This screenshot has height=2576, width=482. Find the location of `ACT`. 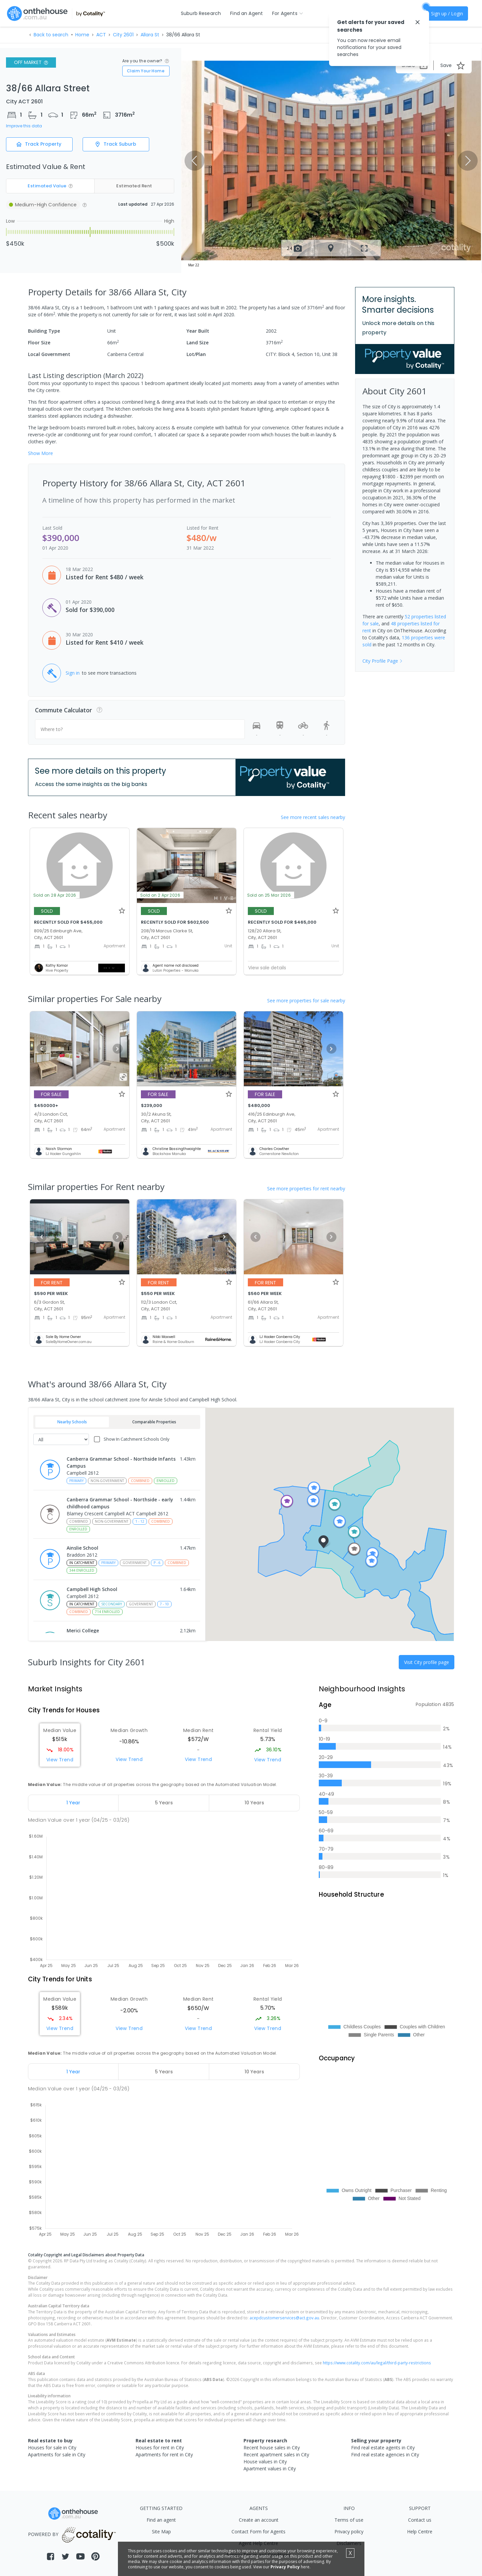

ACT is located at coordinates (101, 34).